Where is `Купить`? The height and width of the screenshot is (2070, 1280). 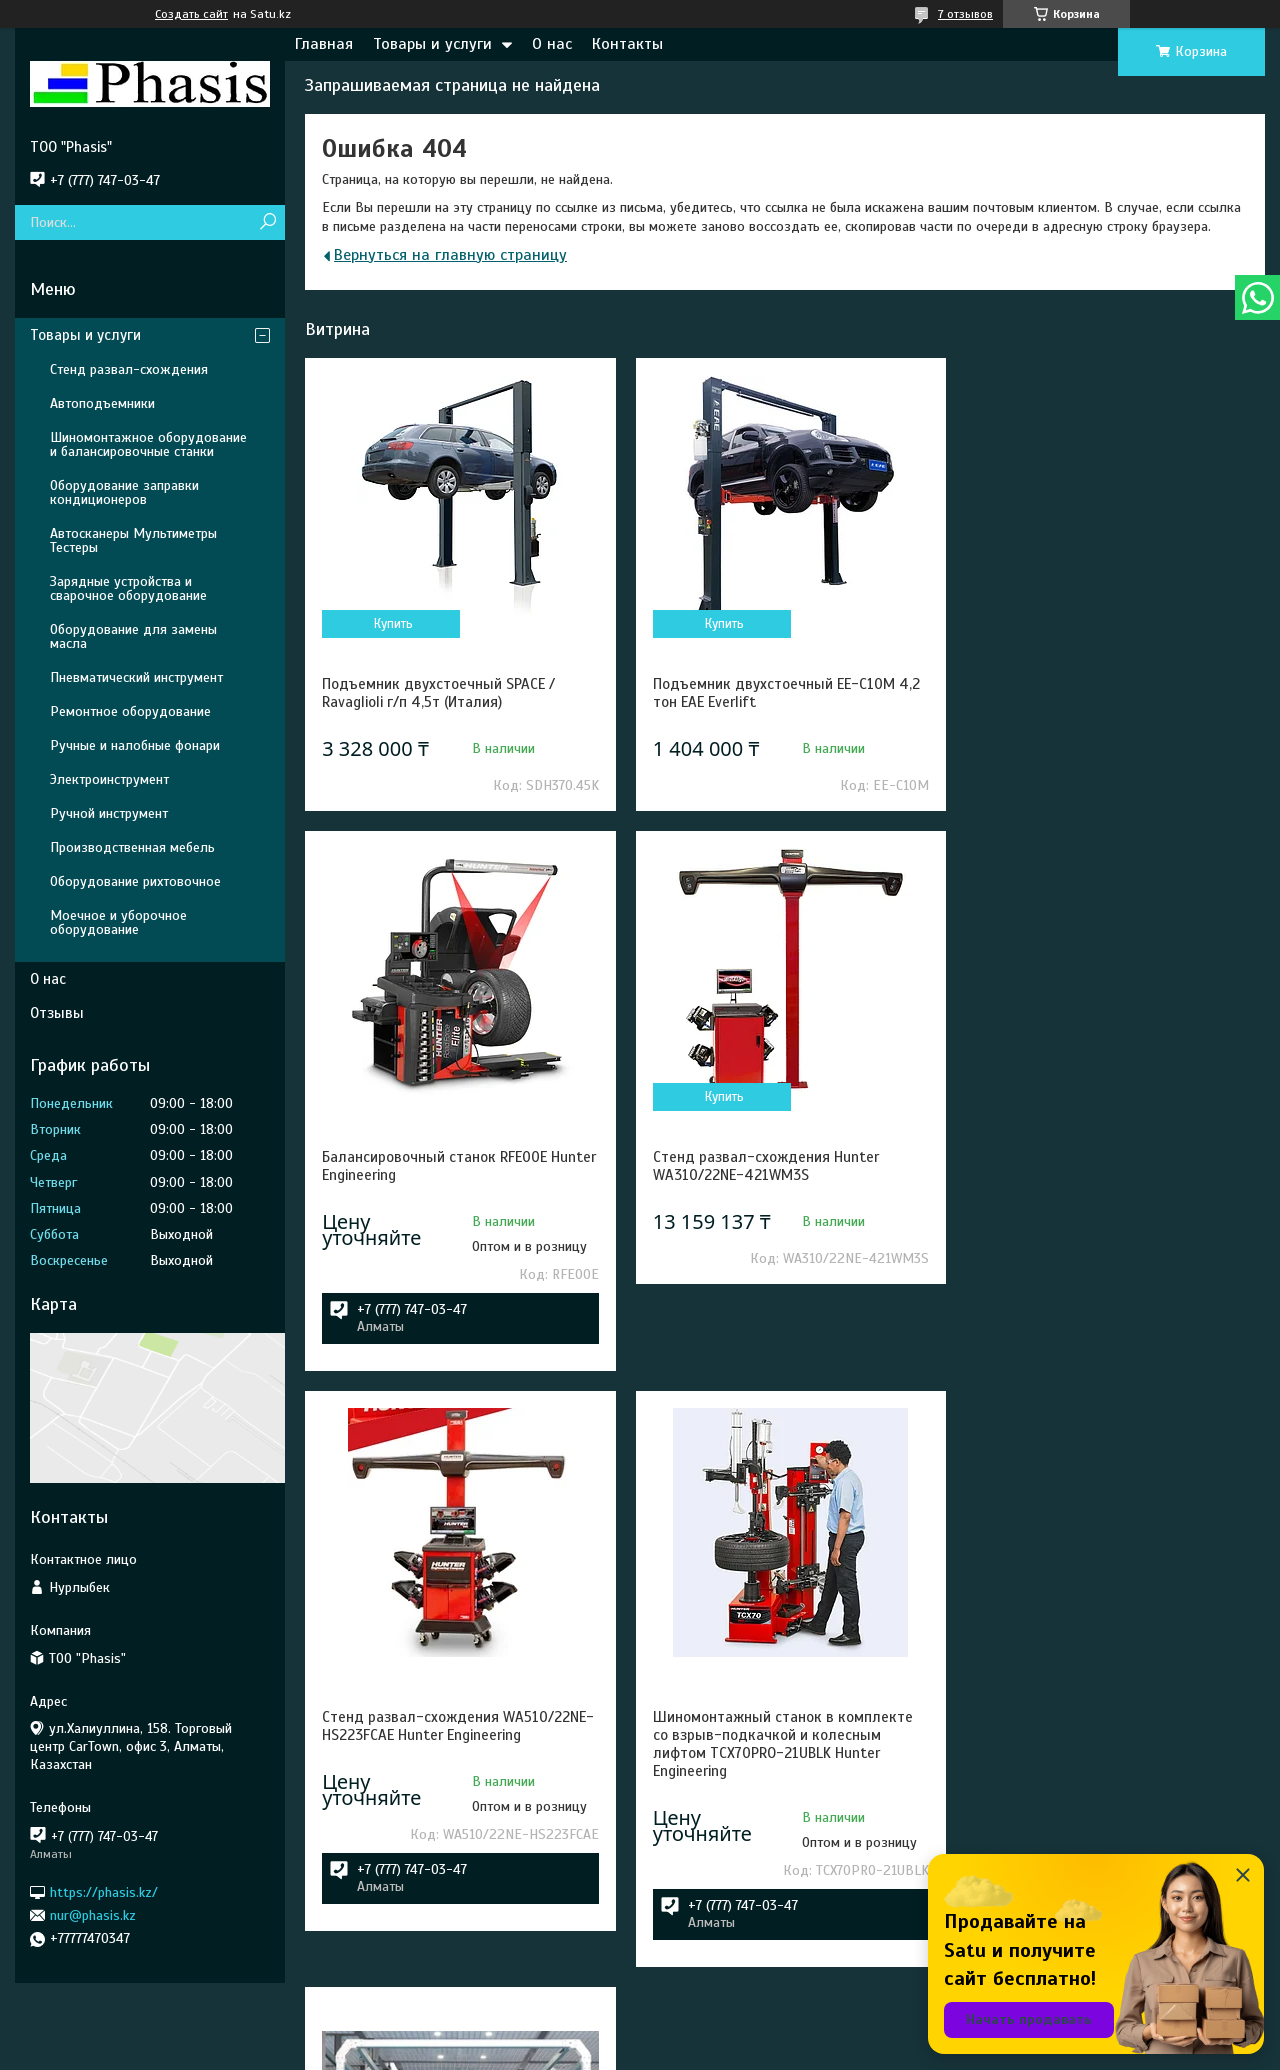 Купить is located at coordinates (392, 624).